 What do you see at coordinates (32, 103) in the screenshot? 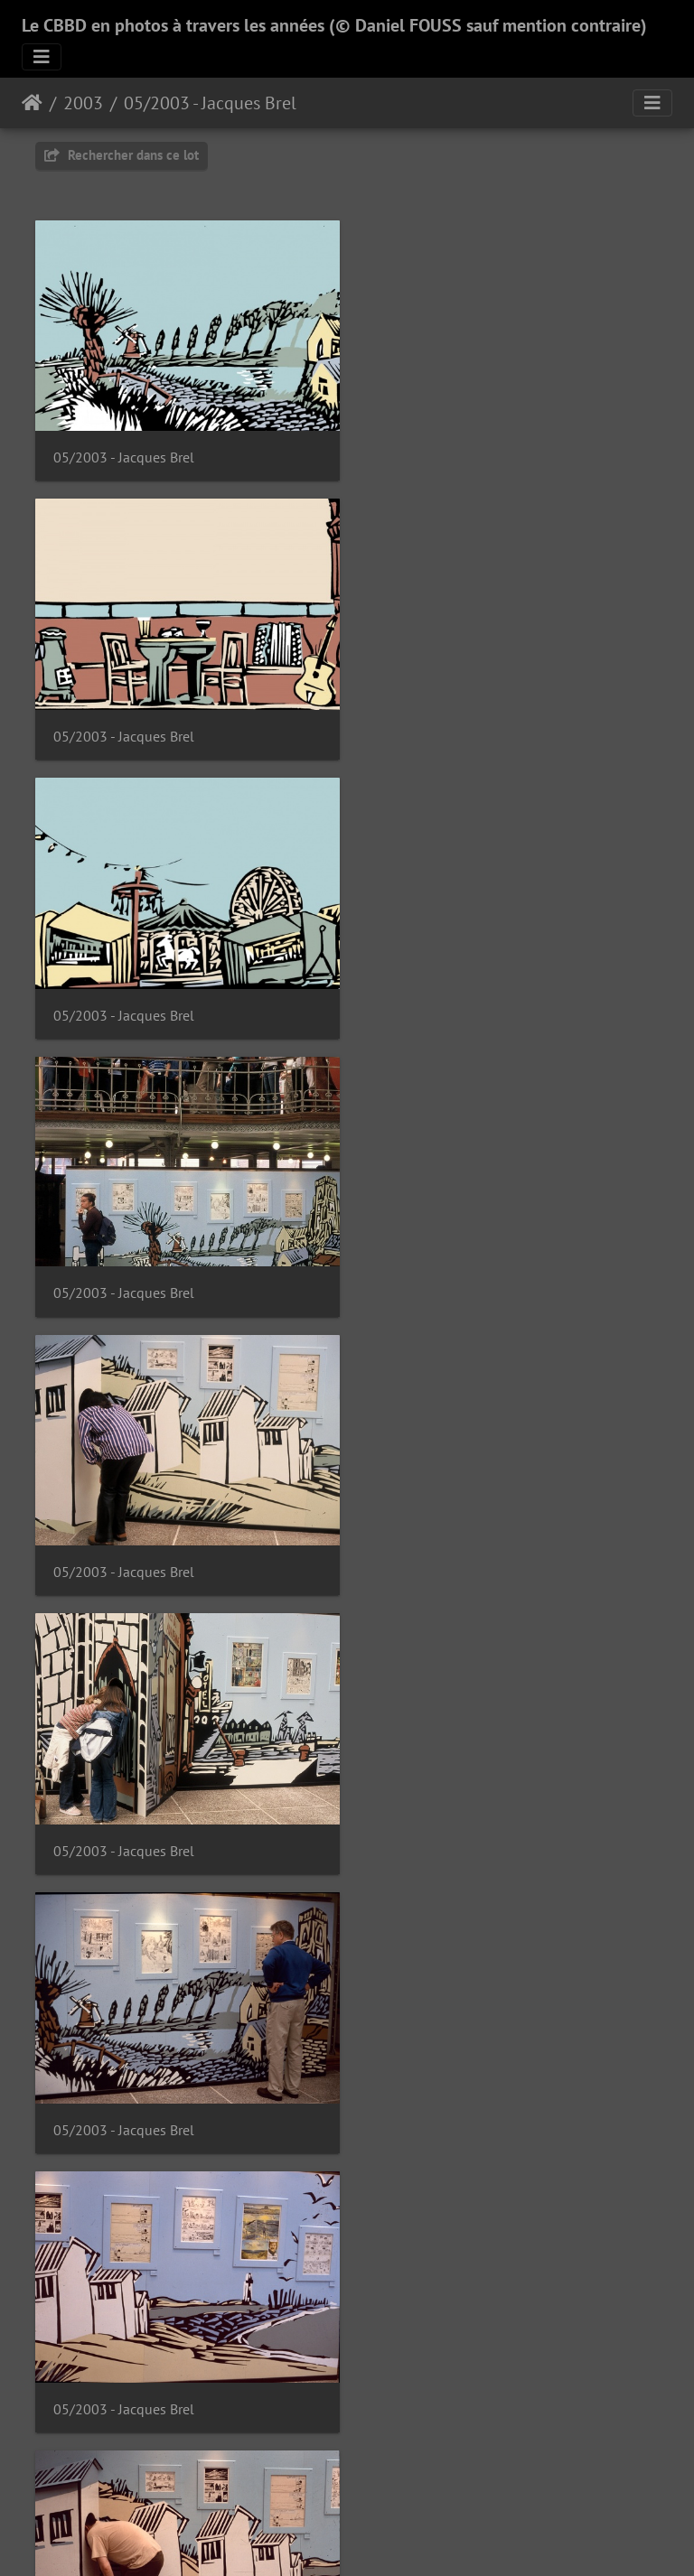
I see `Accueil` at bounding box center [32, 103].